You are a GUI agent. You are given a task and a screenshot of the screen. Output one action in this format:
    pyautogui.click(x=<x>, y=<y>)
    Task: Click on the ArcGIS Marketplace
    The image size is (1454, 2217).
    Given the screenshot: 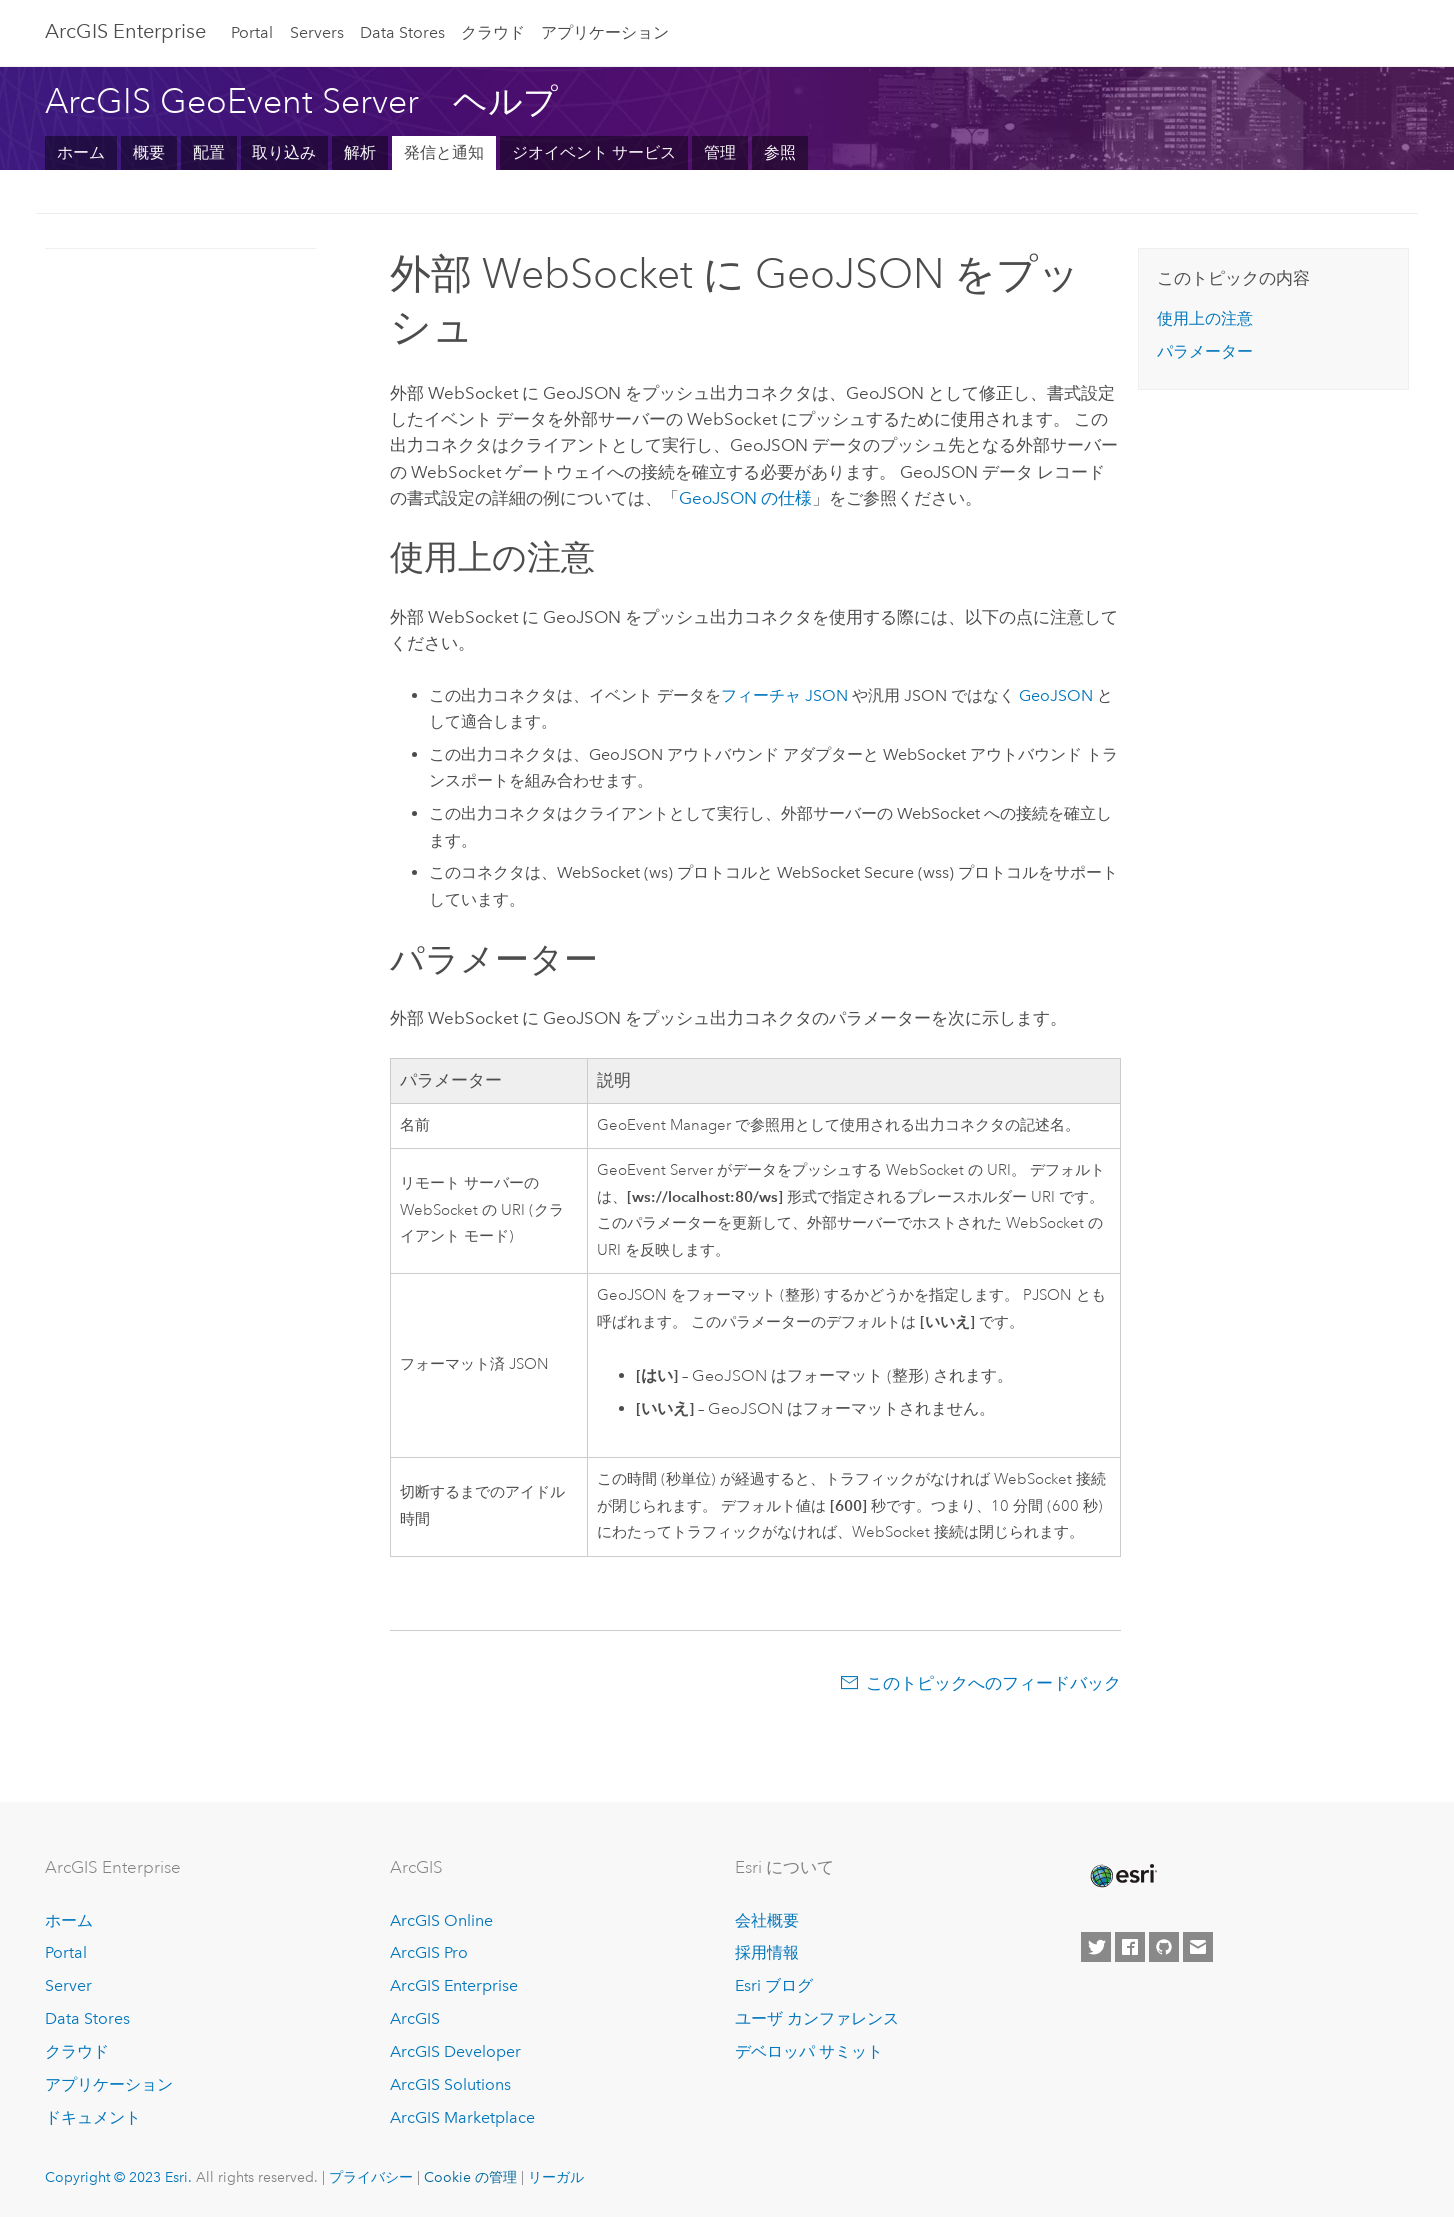 What is the action you would take?
    pyautogui.click(x=462, y=2117)
    